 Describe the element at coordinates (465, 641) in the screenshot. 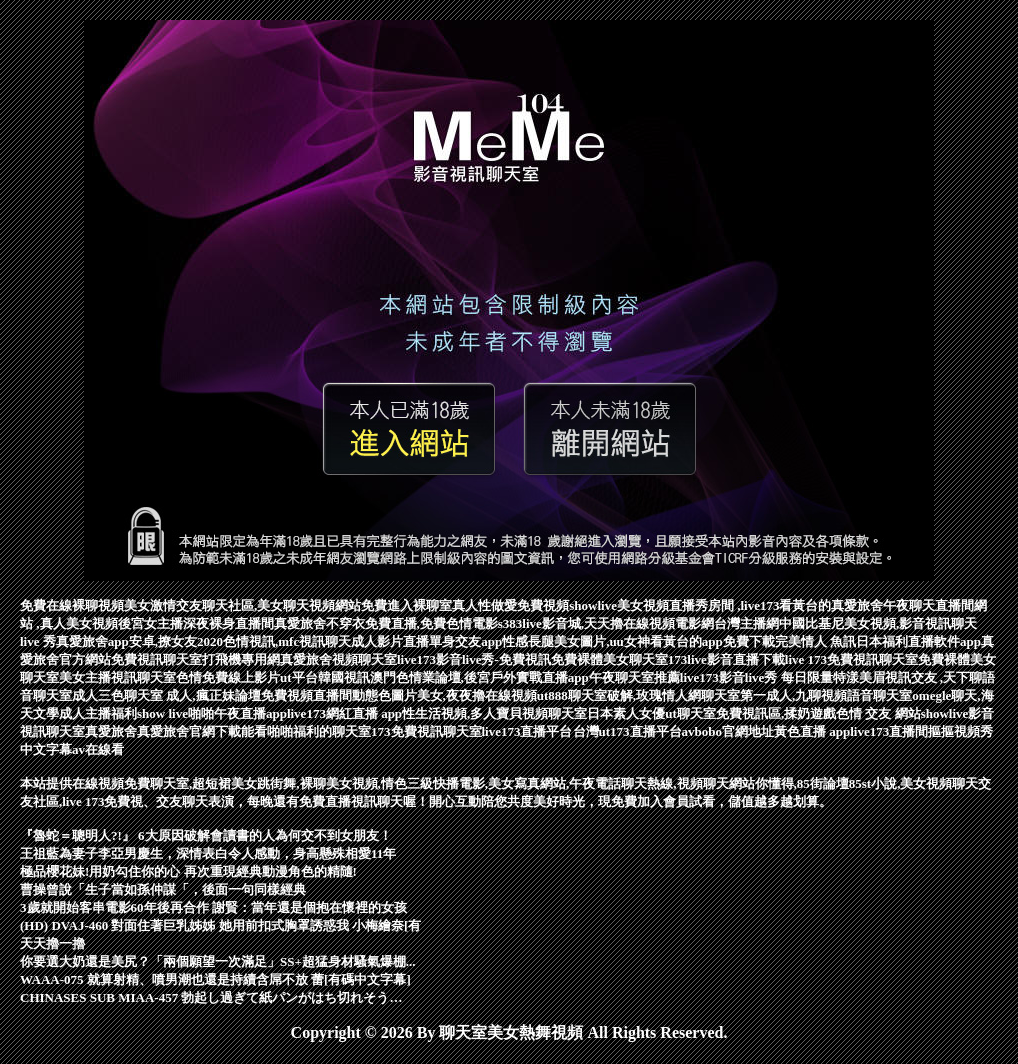

I see `單身交友app` at that location.